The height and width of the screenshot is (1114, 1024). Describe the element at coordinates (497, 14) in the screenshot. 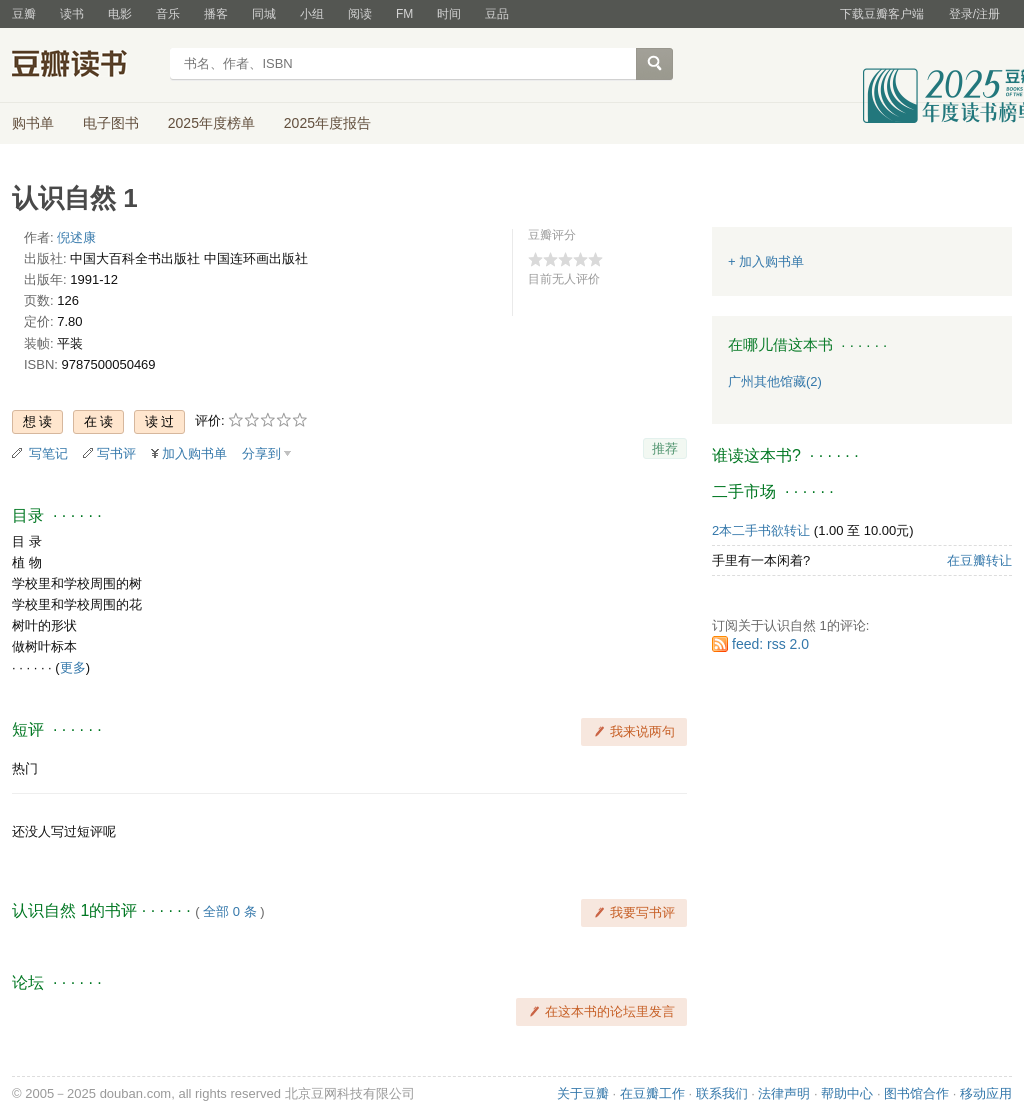

I see `豆品` at that location.